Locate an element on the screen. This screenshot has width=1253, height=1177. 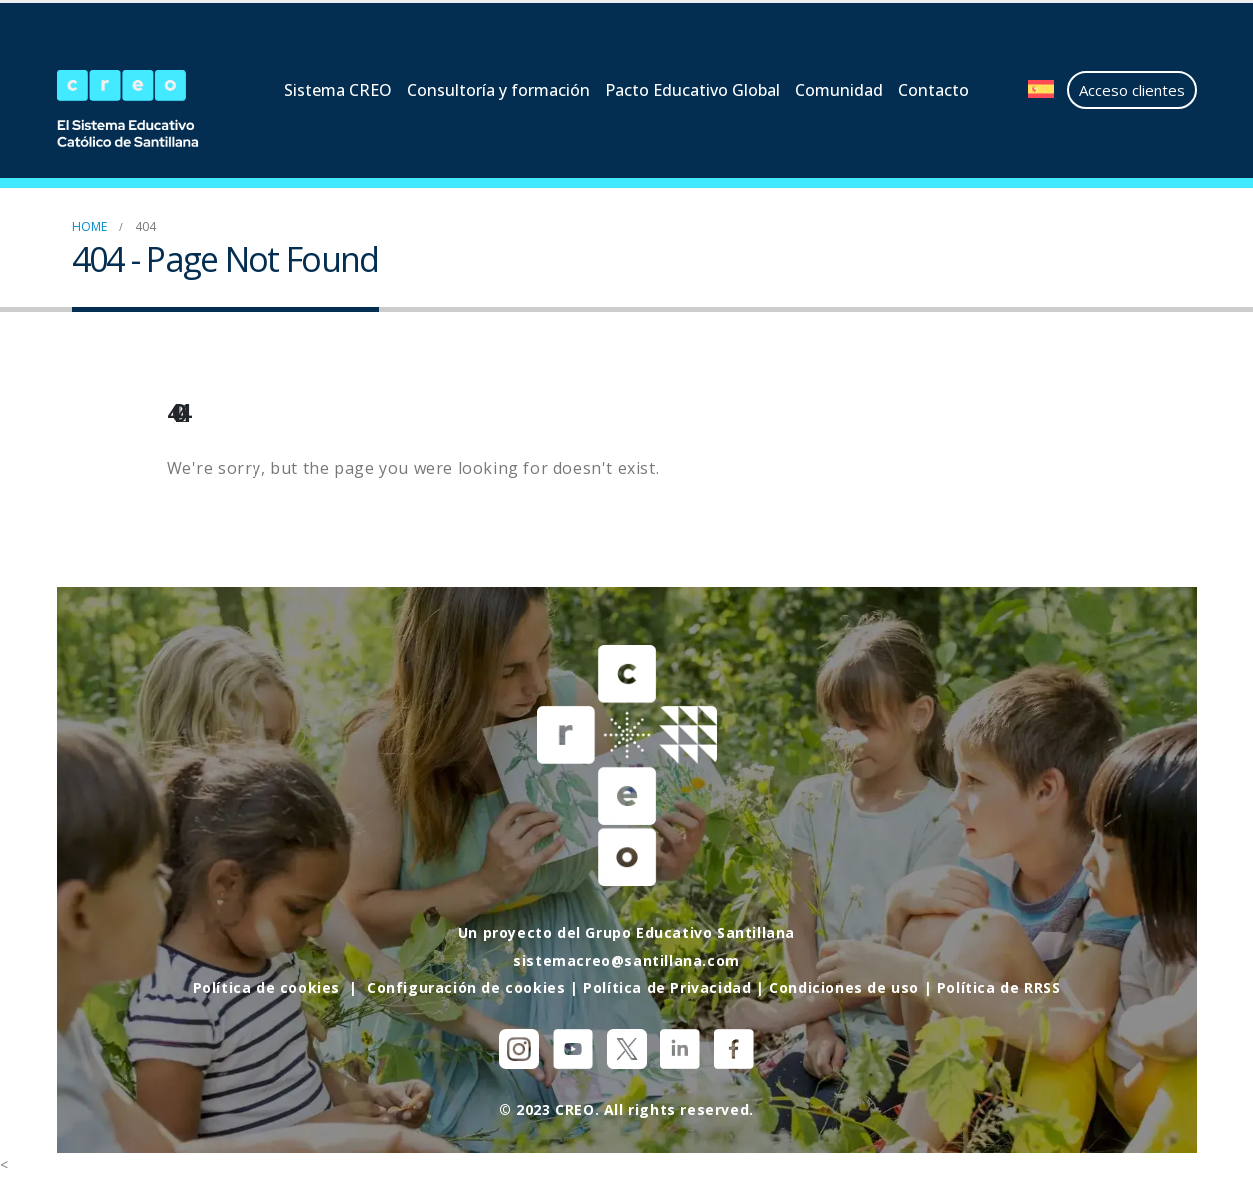
Comunidad is located at coordinates (839, 90).